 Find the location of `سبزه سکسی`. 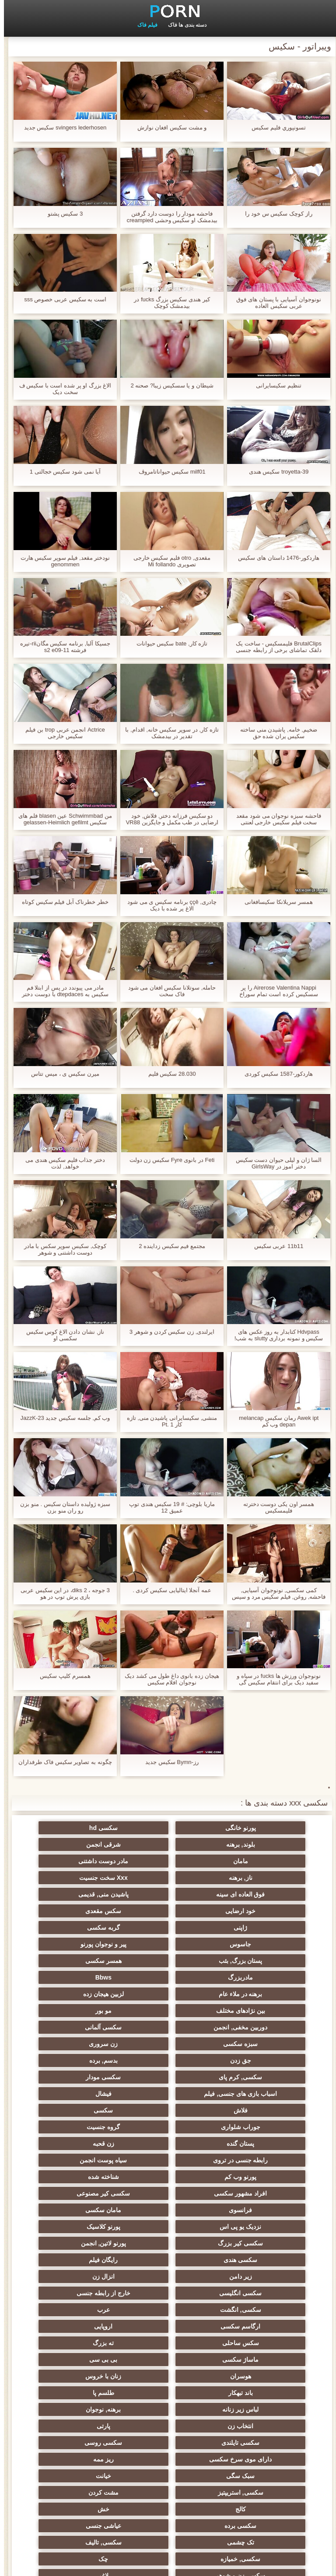

سبزه سکسی is located at coordinates (82, 1960).